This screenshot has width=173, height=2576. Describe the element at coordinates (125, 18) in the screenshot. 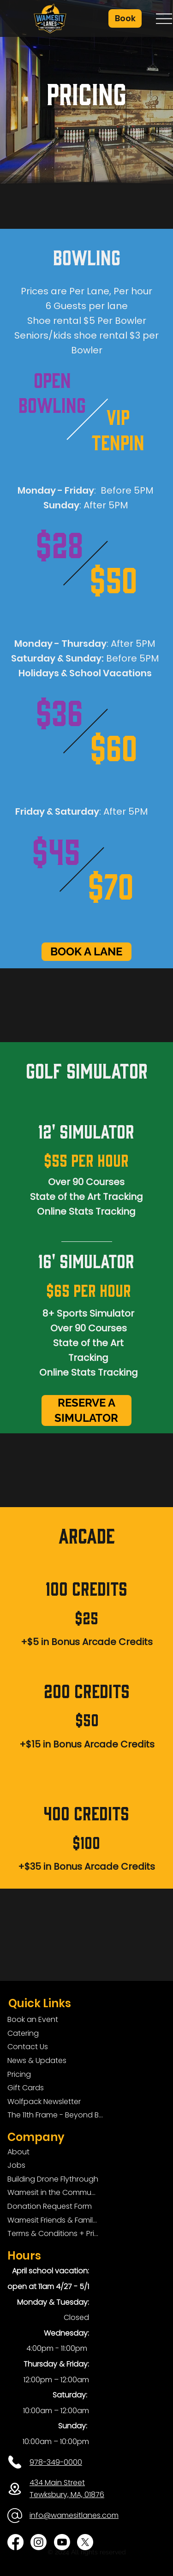

I see `[button]` at that location.